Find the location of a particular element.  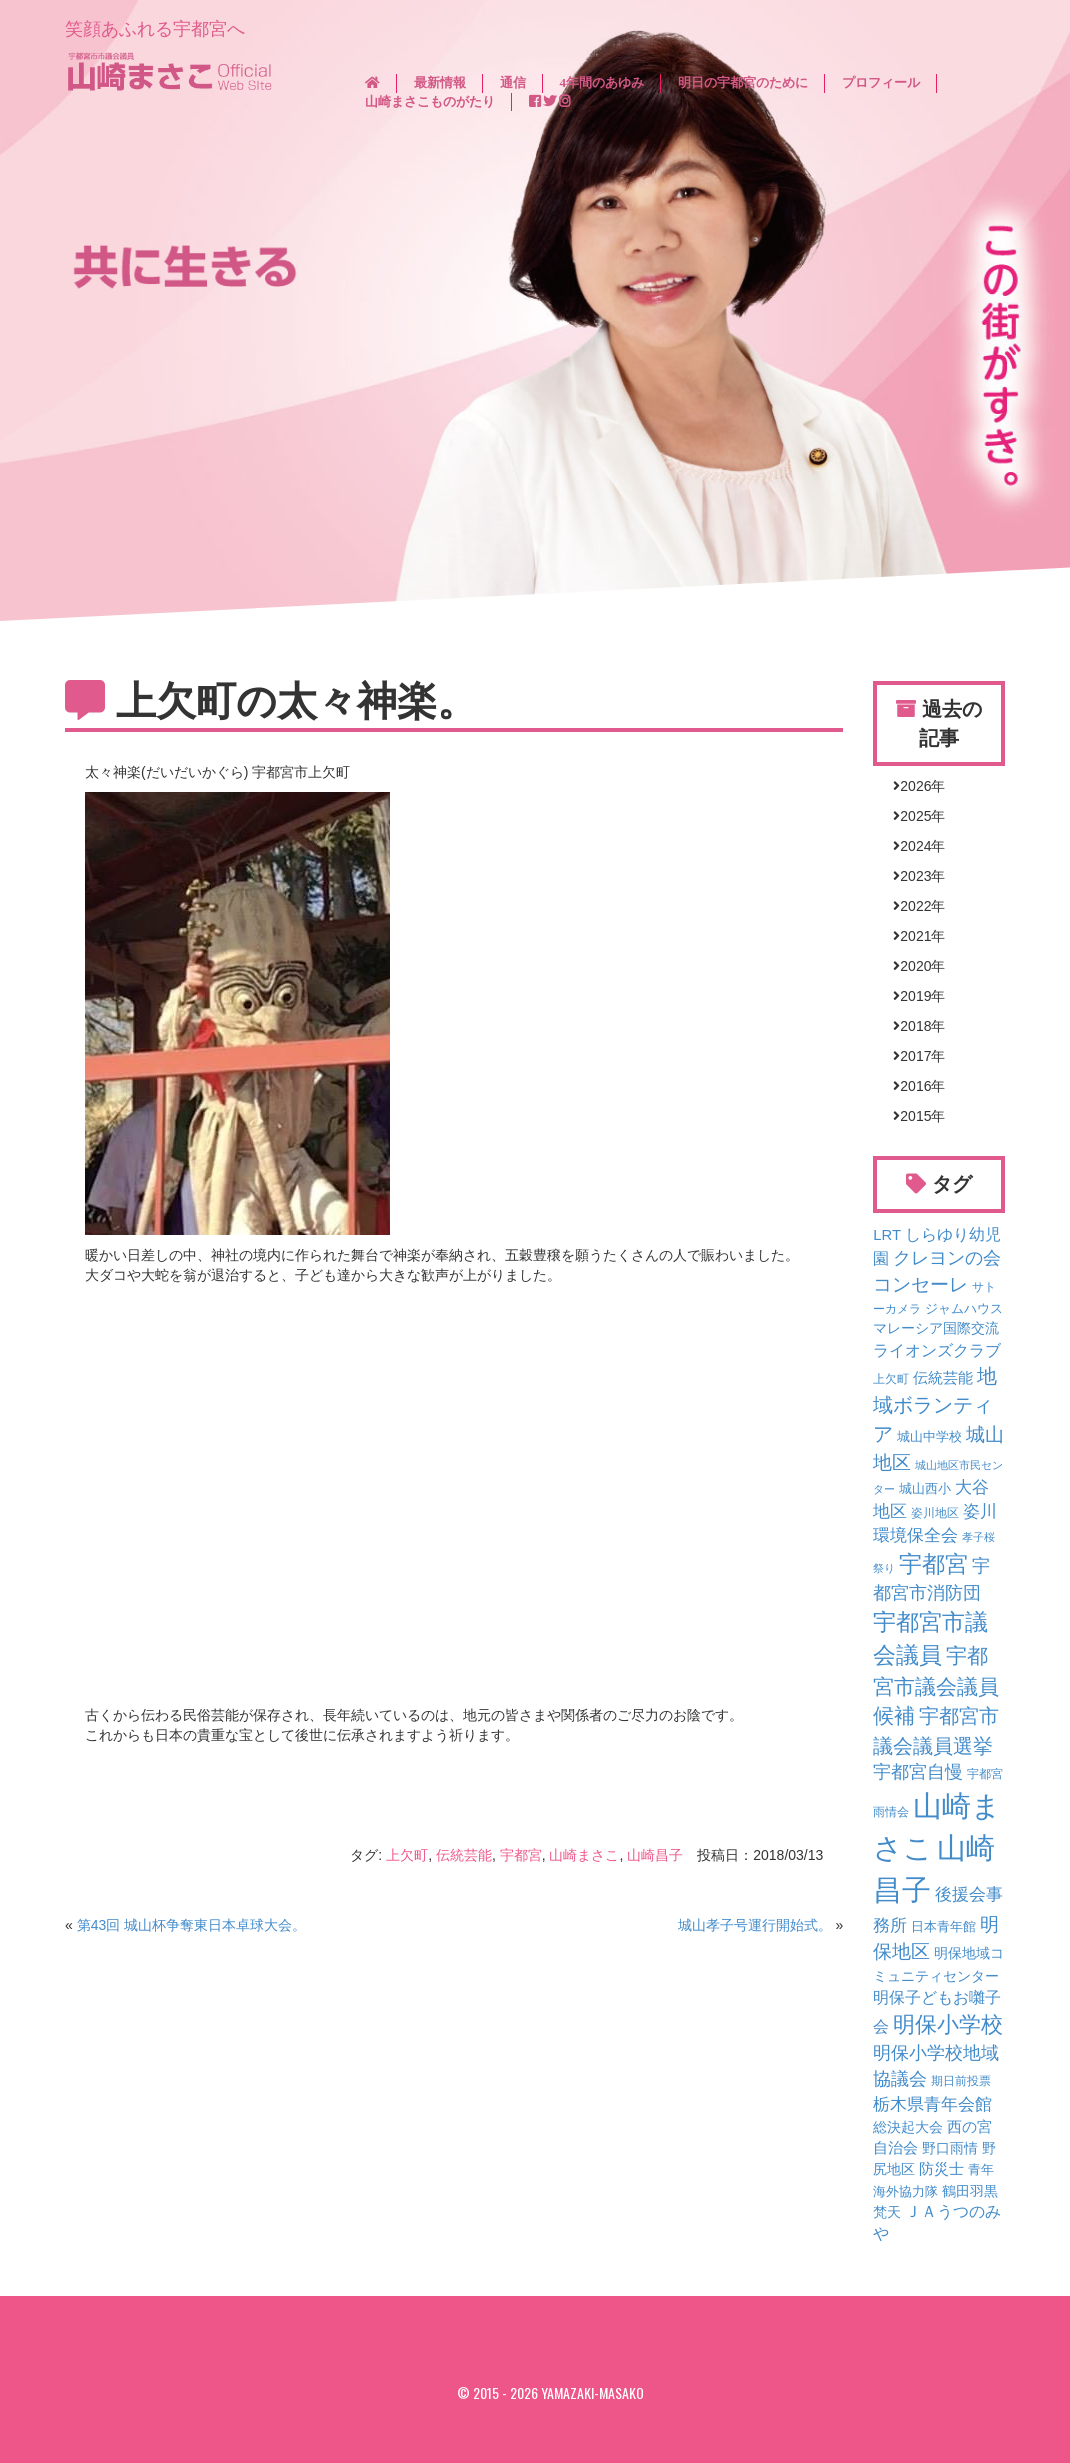

2016 is located at coordinates (915, 1086).